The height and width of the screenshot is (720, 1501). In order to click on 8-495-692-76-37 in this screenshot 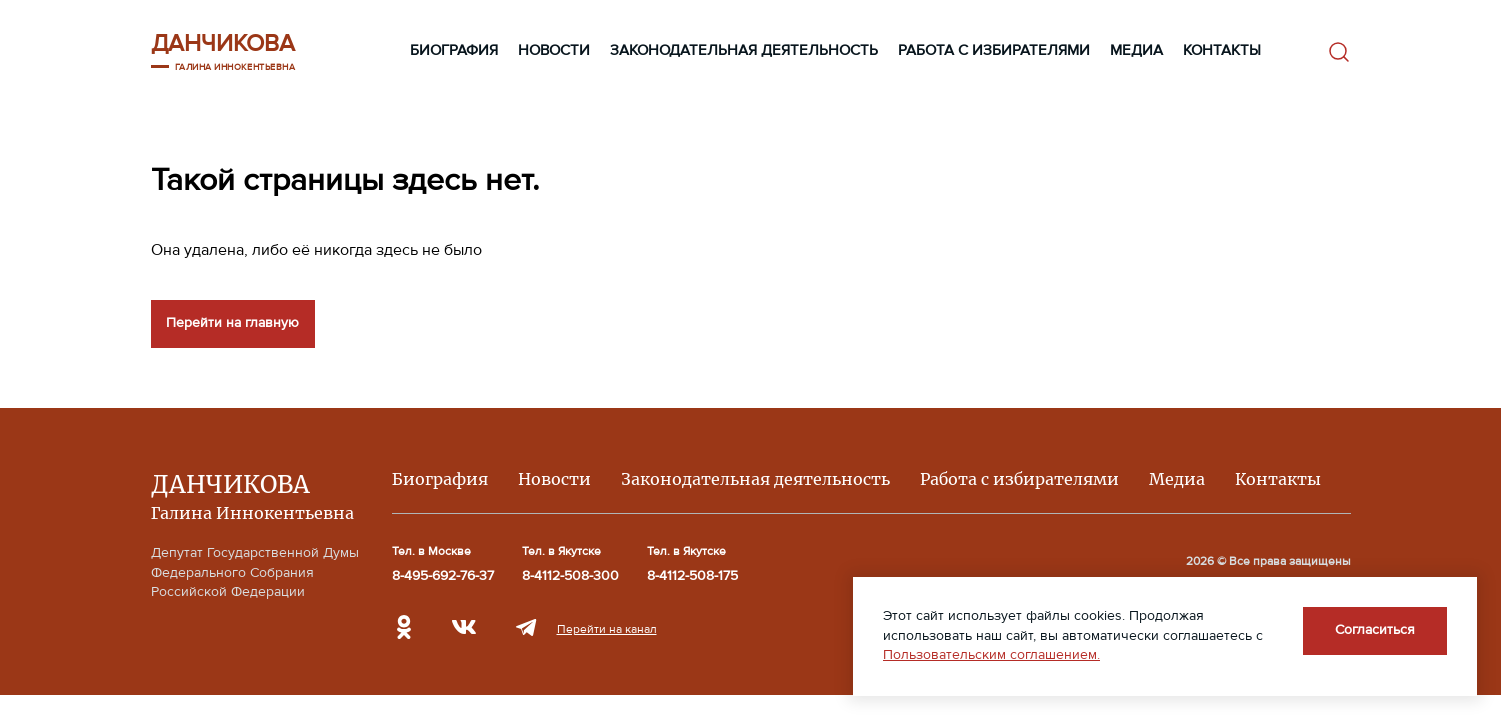, I will do `click(443, 576)`.